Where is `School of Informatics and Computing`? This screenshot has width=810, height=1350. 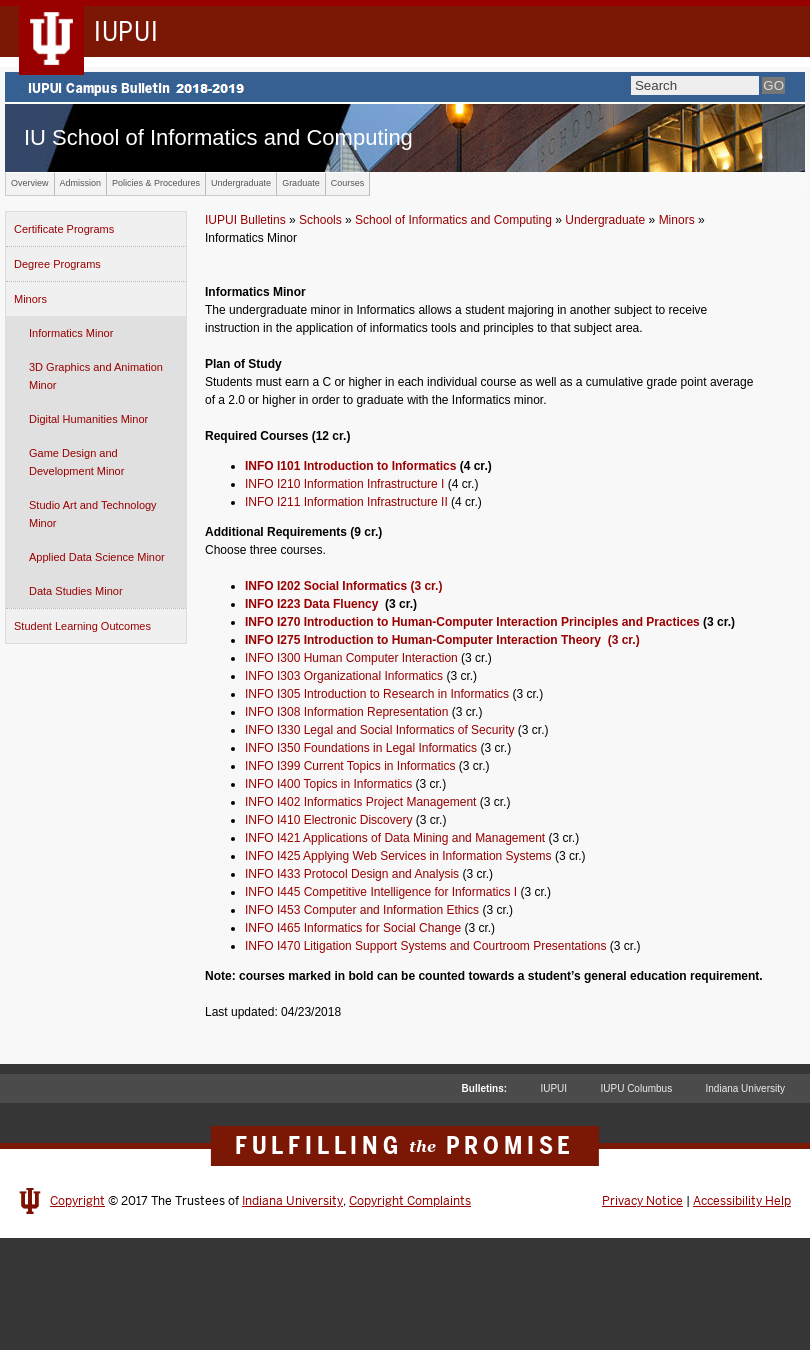 School of Informatics and Computing is located at coordinates (453, 220).